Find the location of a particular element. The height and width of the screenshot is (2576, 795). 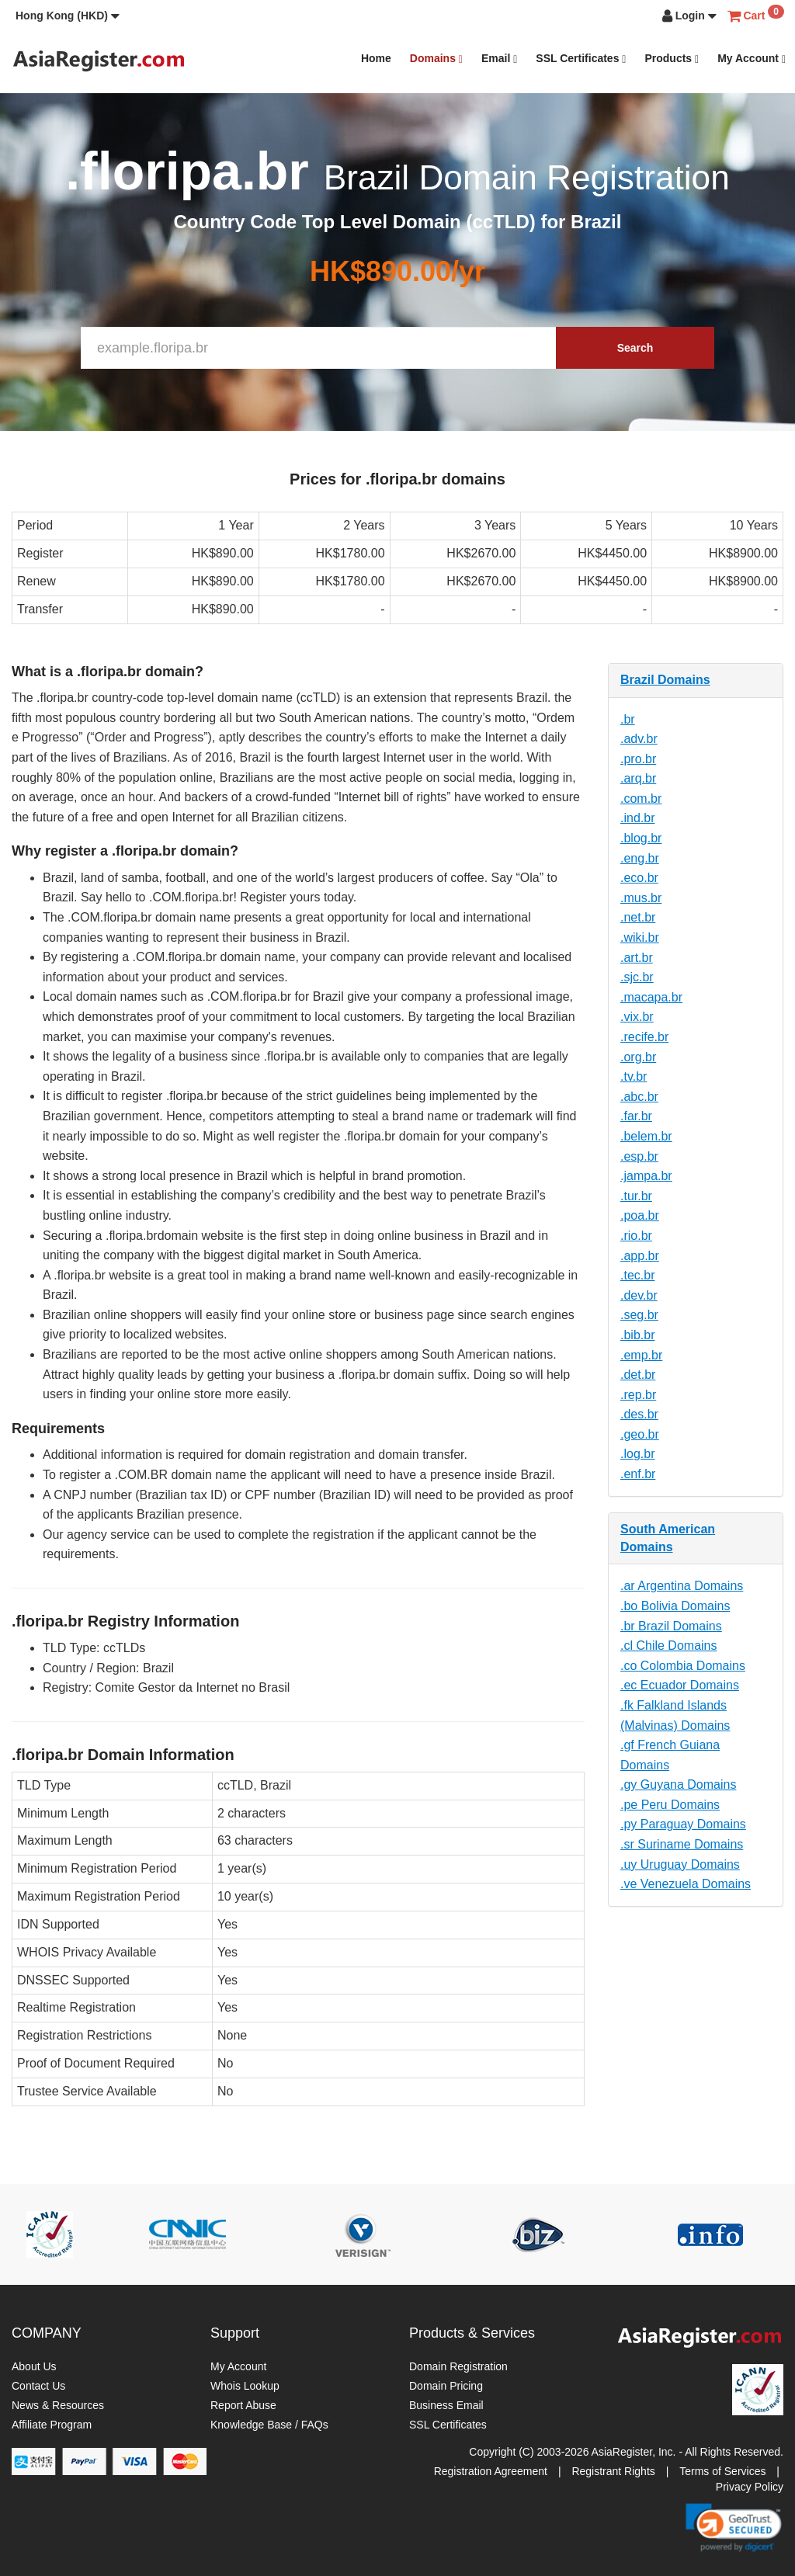

.tec.br is located at coordinates (637, 1275).